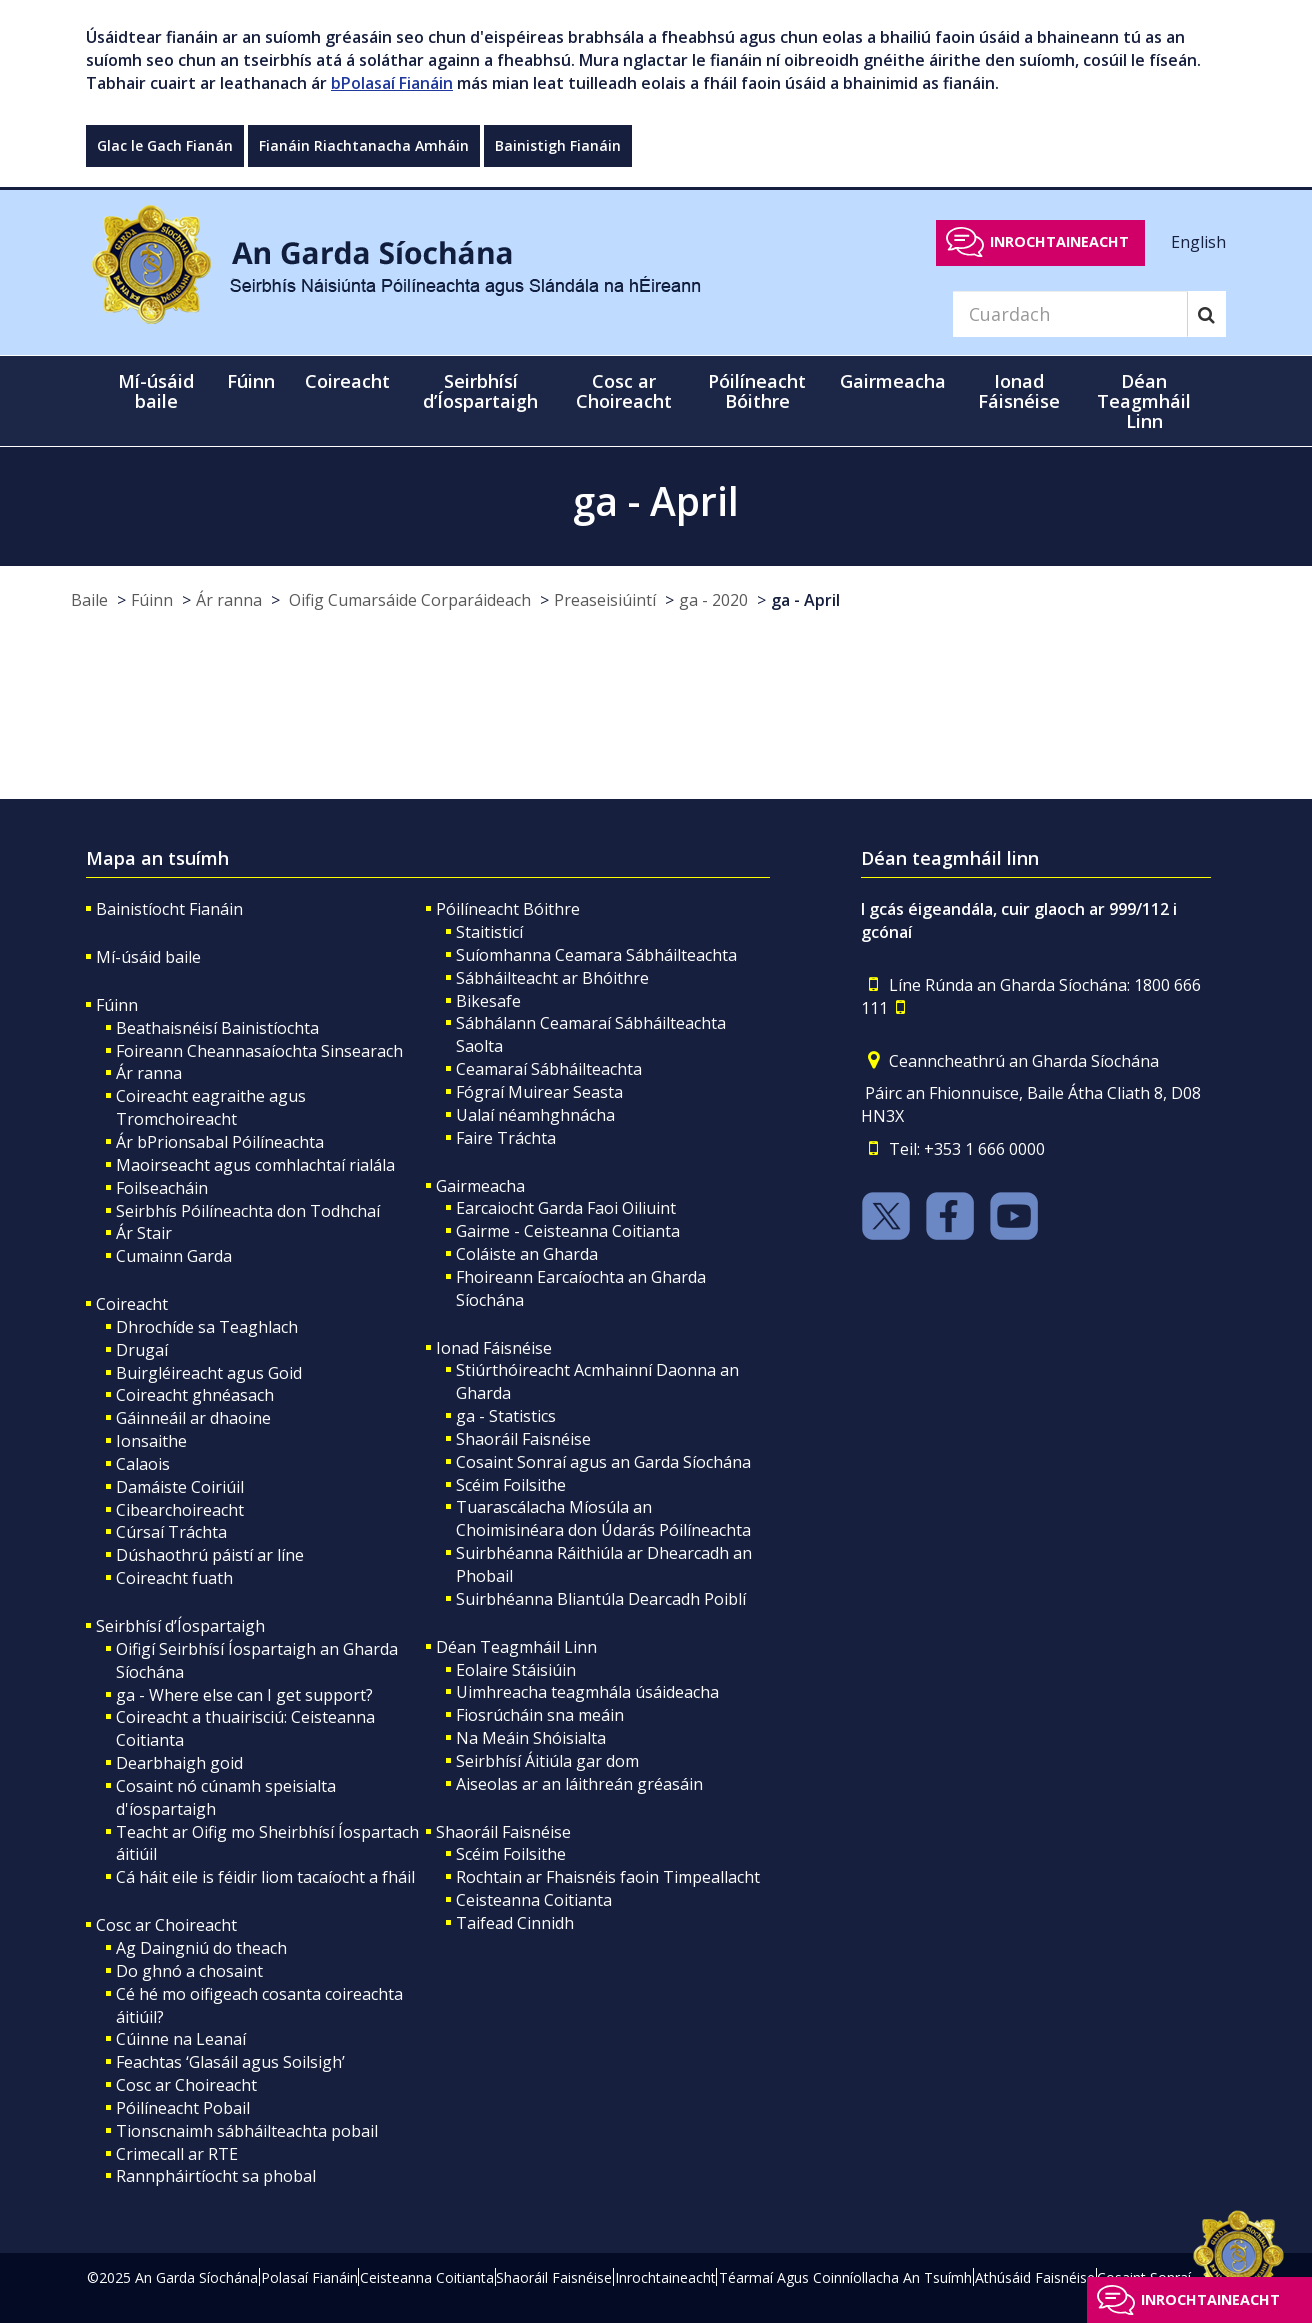 Image resolution: width=1312 pixels, height=2323 pixels. What do you see at coordinates (183, 2108) in the screenshot?
I see `Póilíneacht Pobail` at bounding box center [183, 2108].